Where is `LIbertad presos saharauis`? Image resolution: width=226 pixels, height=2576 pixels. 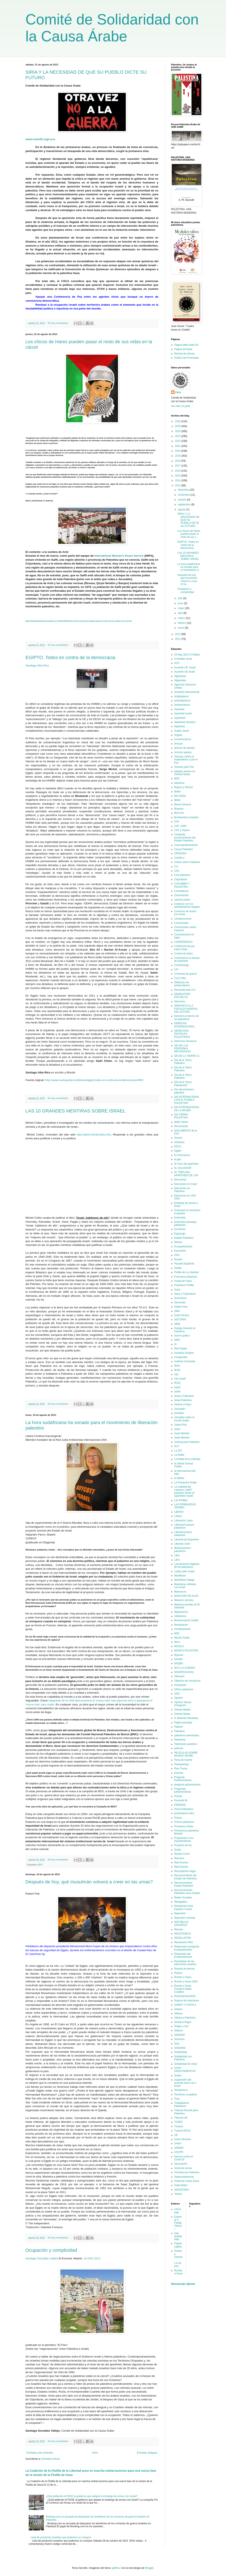 LIbertad presos saharauis is located at coordinates (183, 1534).